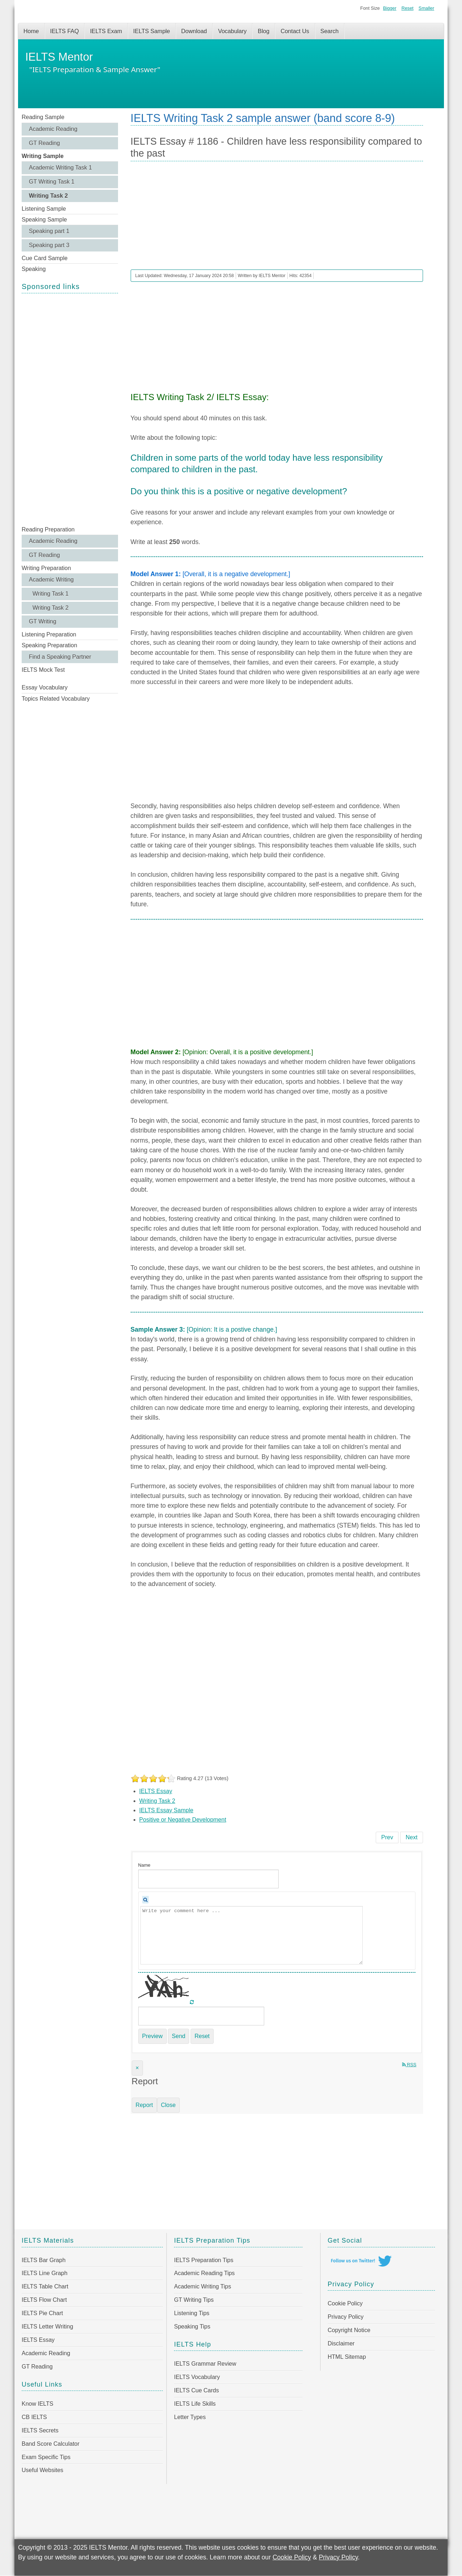  Describe the element at coordinates (46, 568) in the screenshot. I see `Writing Preparation` at that location.